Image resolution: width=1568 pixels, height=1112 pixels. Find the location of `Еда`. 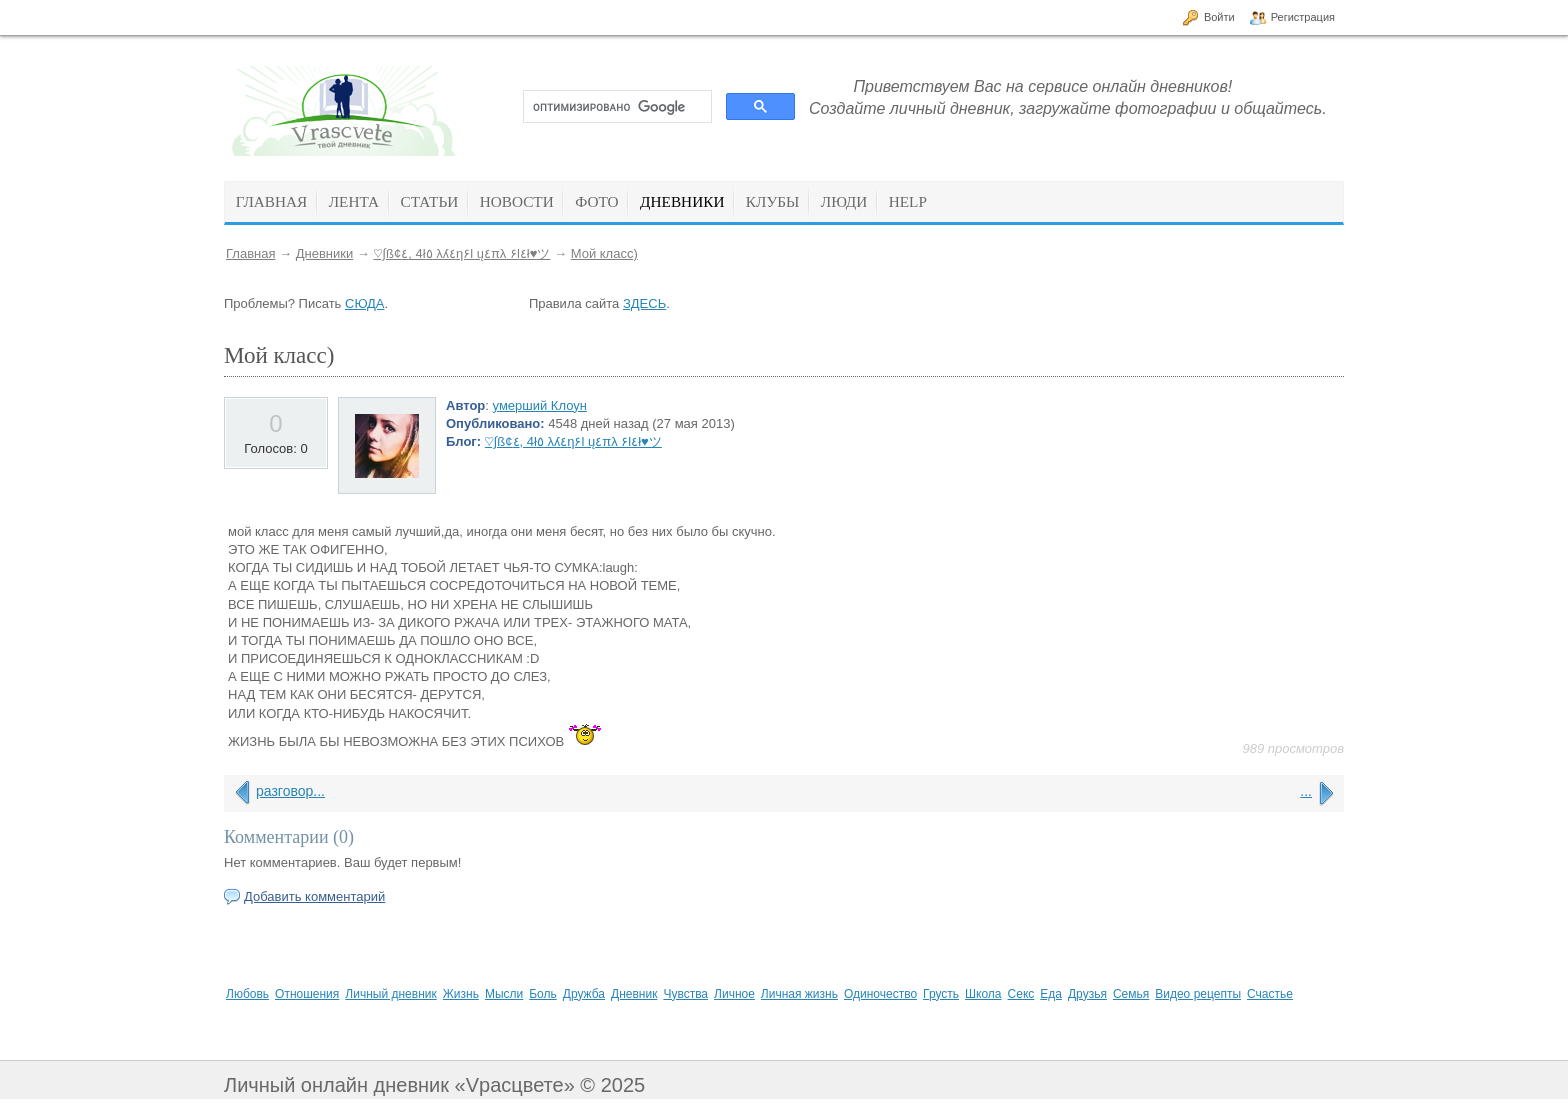

Еда is located at coordinates (1051, 994).